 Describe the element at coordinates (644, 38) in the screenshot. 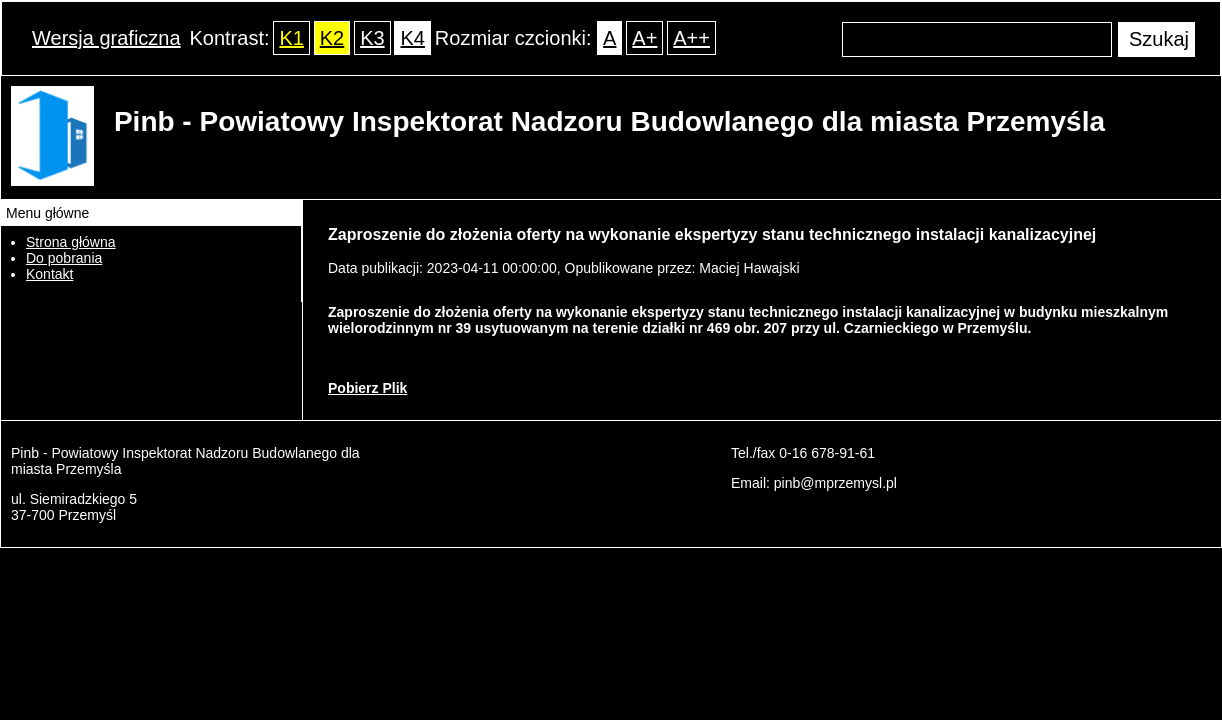

I see `A+` at that location.